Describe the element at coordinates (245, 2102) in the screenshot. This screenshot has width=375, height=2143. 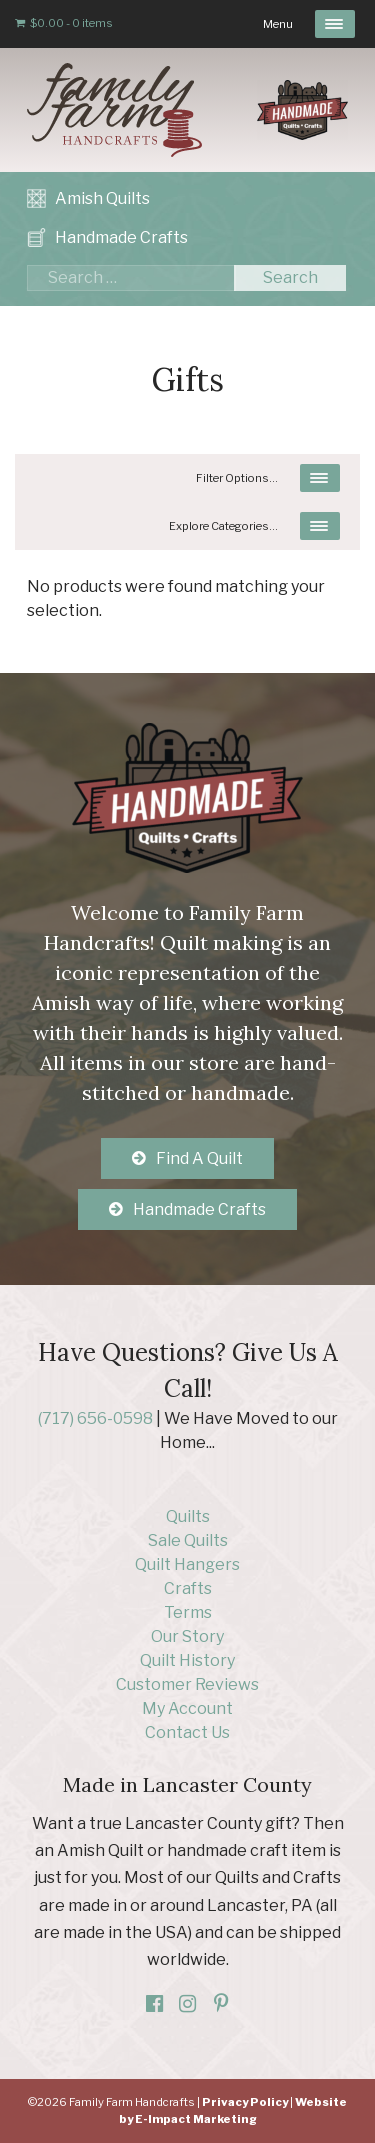
I see `Privacy Policy` at that location.